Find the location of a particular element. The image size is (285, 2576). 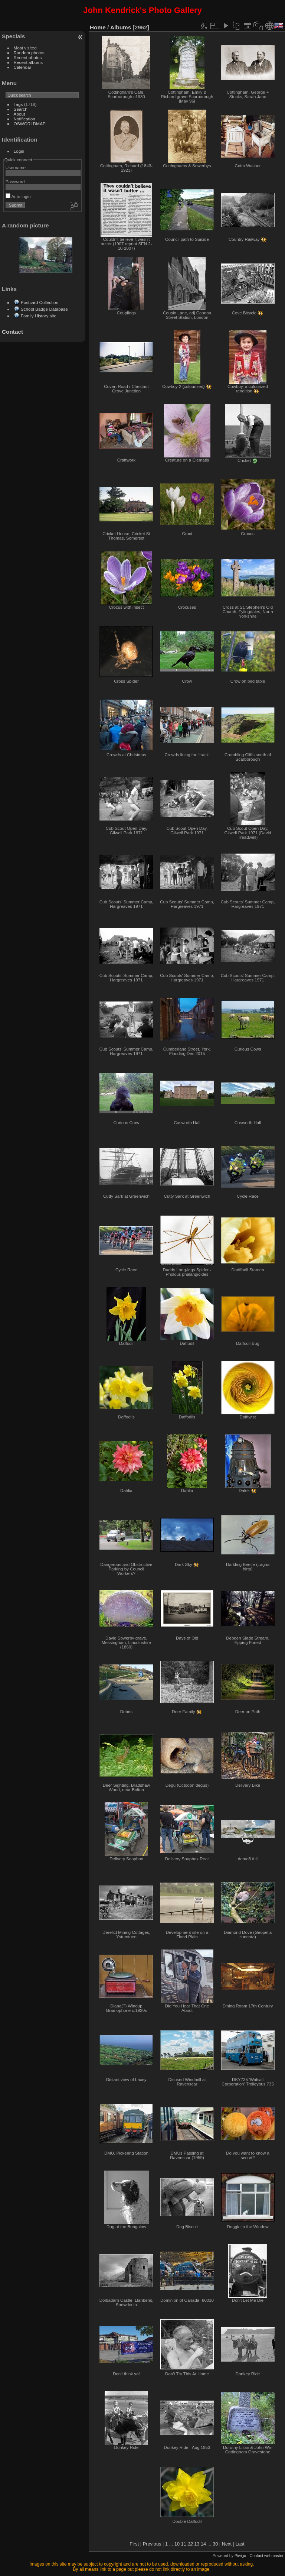

Most visited is located at coordinates (25, 47).